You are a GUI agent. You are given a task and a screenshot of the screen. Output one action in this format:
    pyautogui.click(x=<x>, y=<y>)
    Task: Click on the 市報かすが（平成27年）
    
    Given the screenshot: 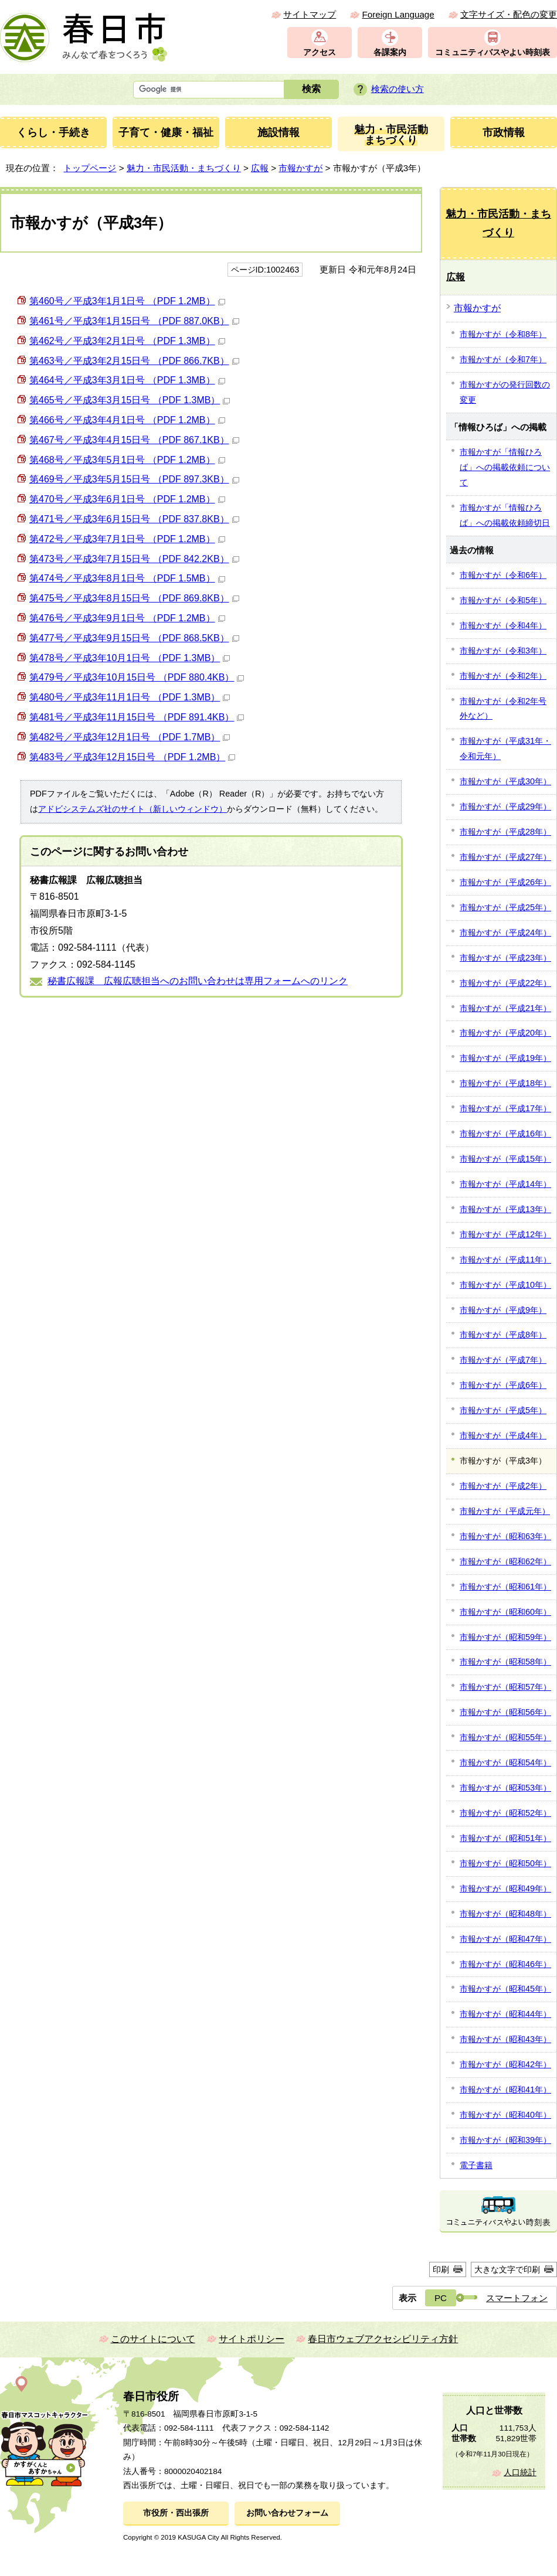 What is the action you would take?
    pyautogui.click(x=505, y=857)
    